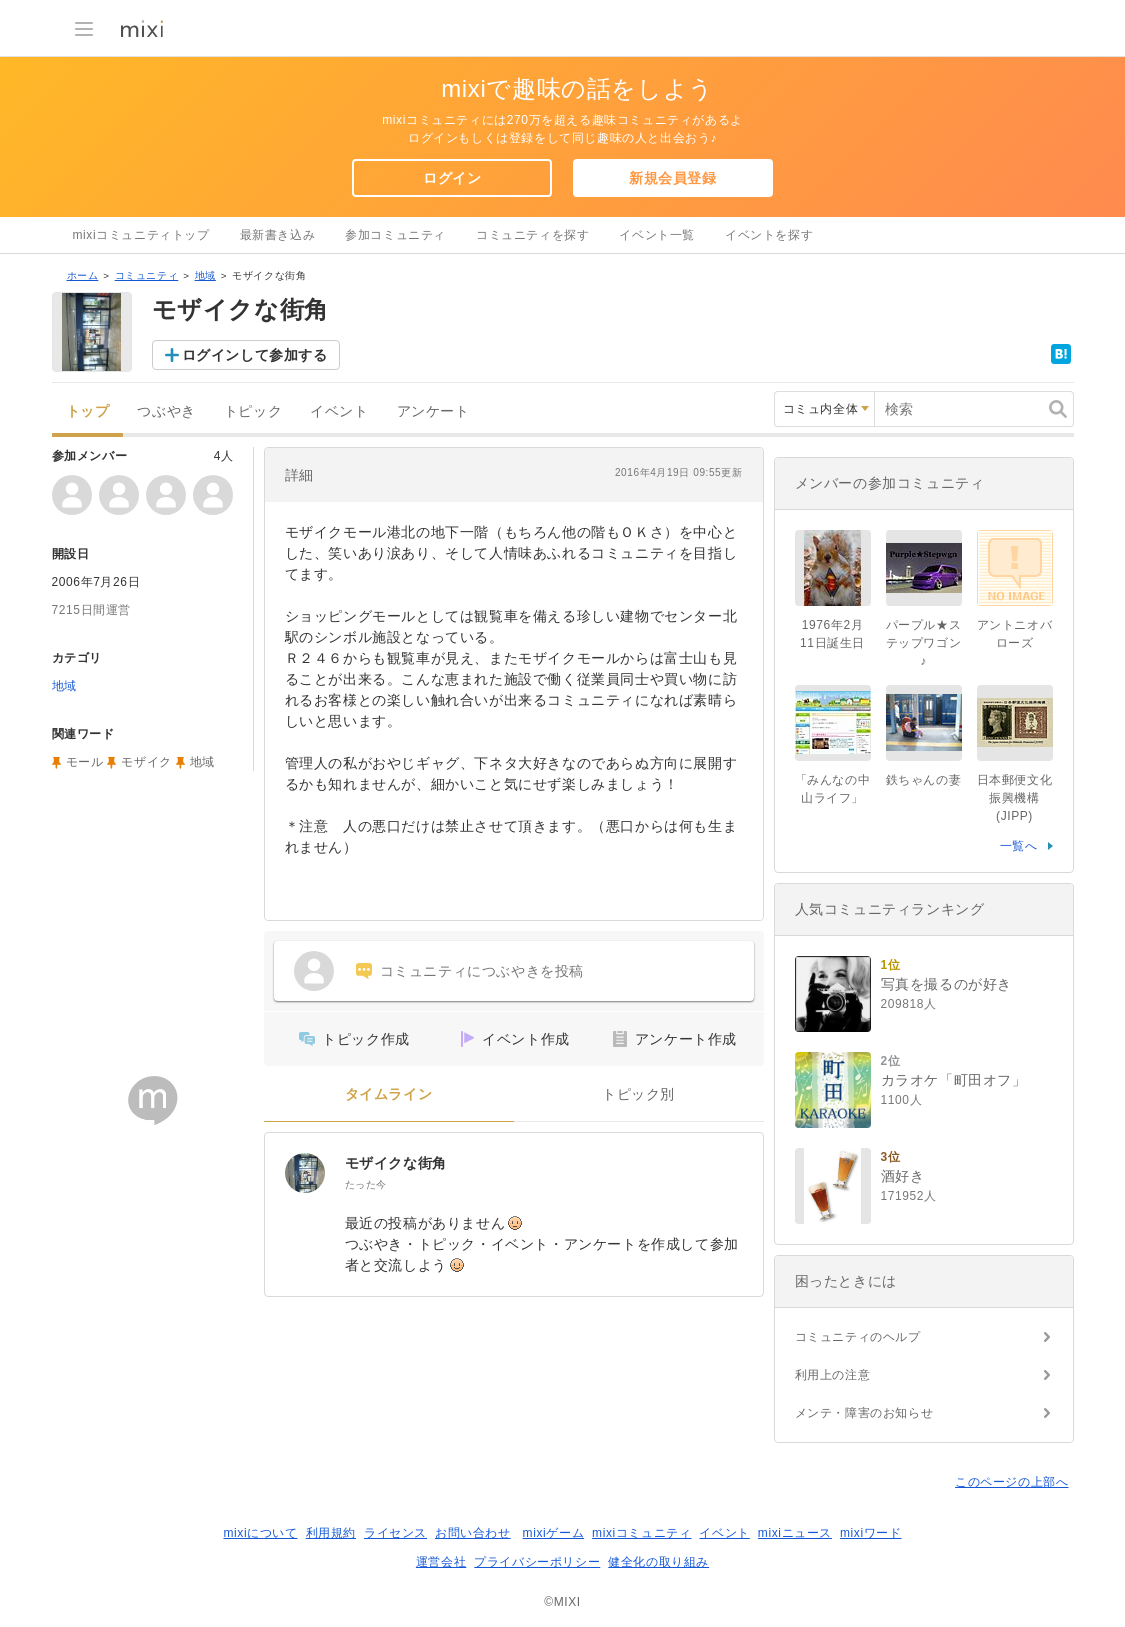 This screenshot has height=1627, width=1125. What do you see at coordinates (253, 411) in the screenshot?
I see `トピック` at bounding box center [253, 411].